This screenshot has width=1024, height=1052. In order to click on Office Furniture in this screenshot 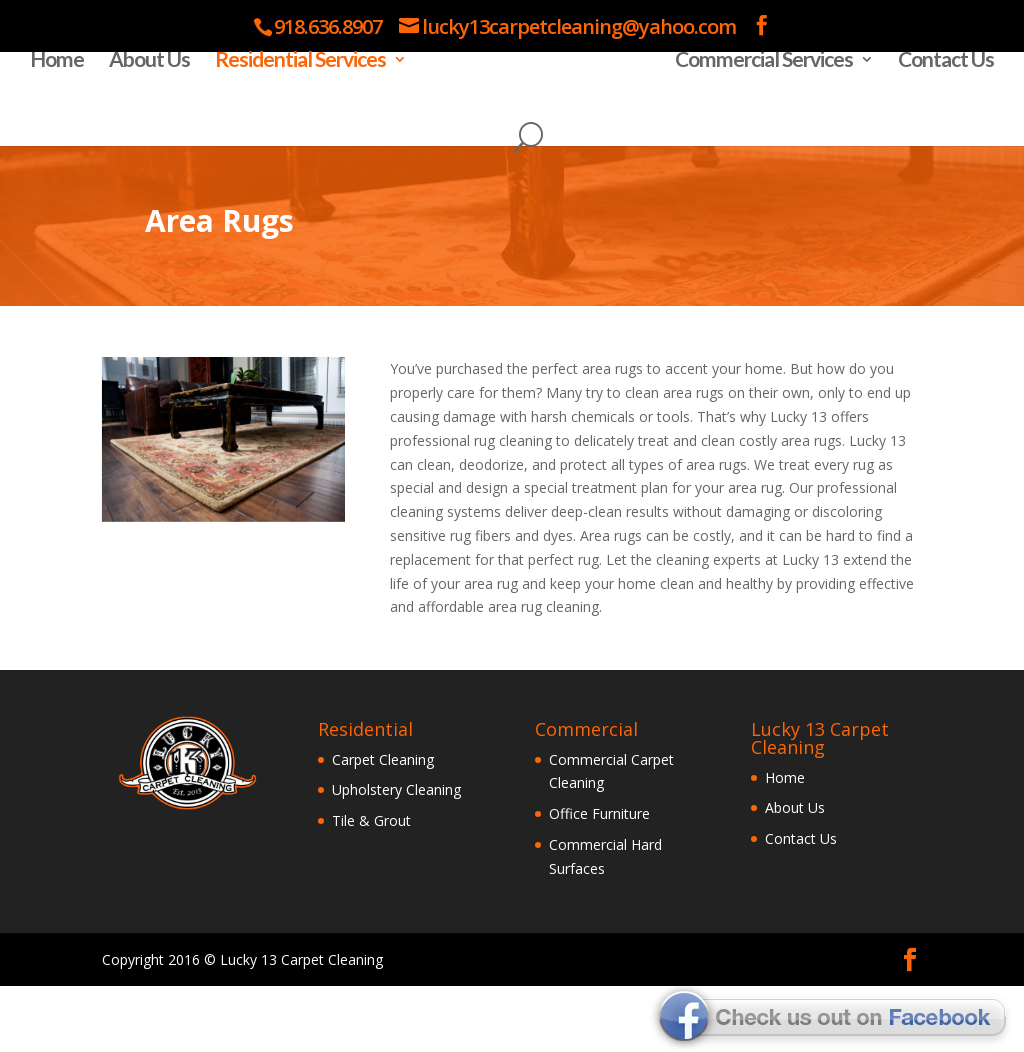, I will do `click(599, 879)`.